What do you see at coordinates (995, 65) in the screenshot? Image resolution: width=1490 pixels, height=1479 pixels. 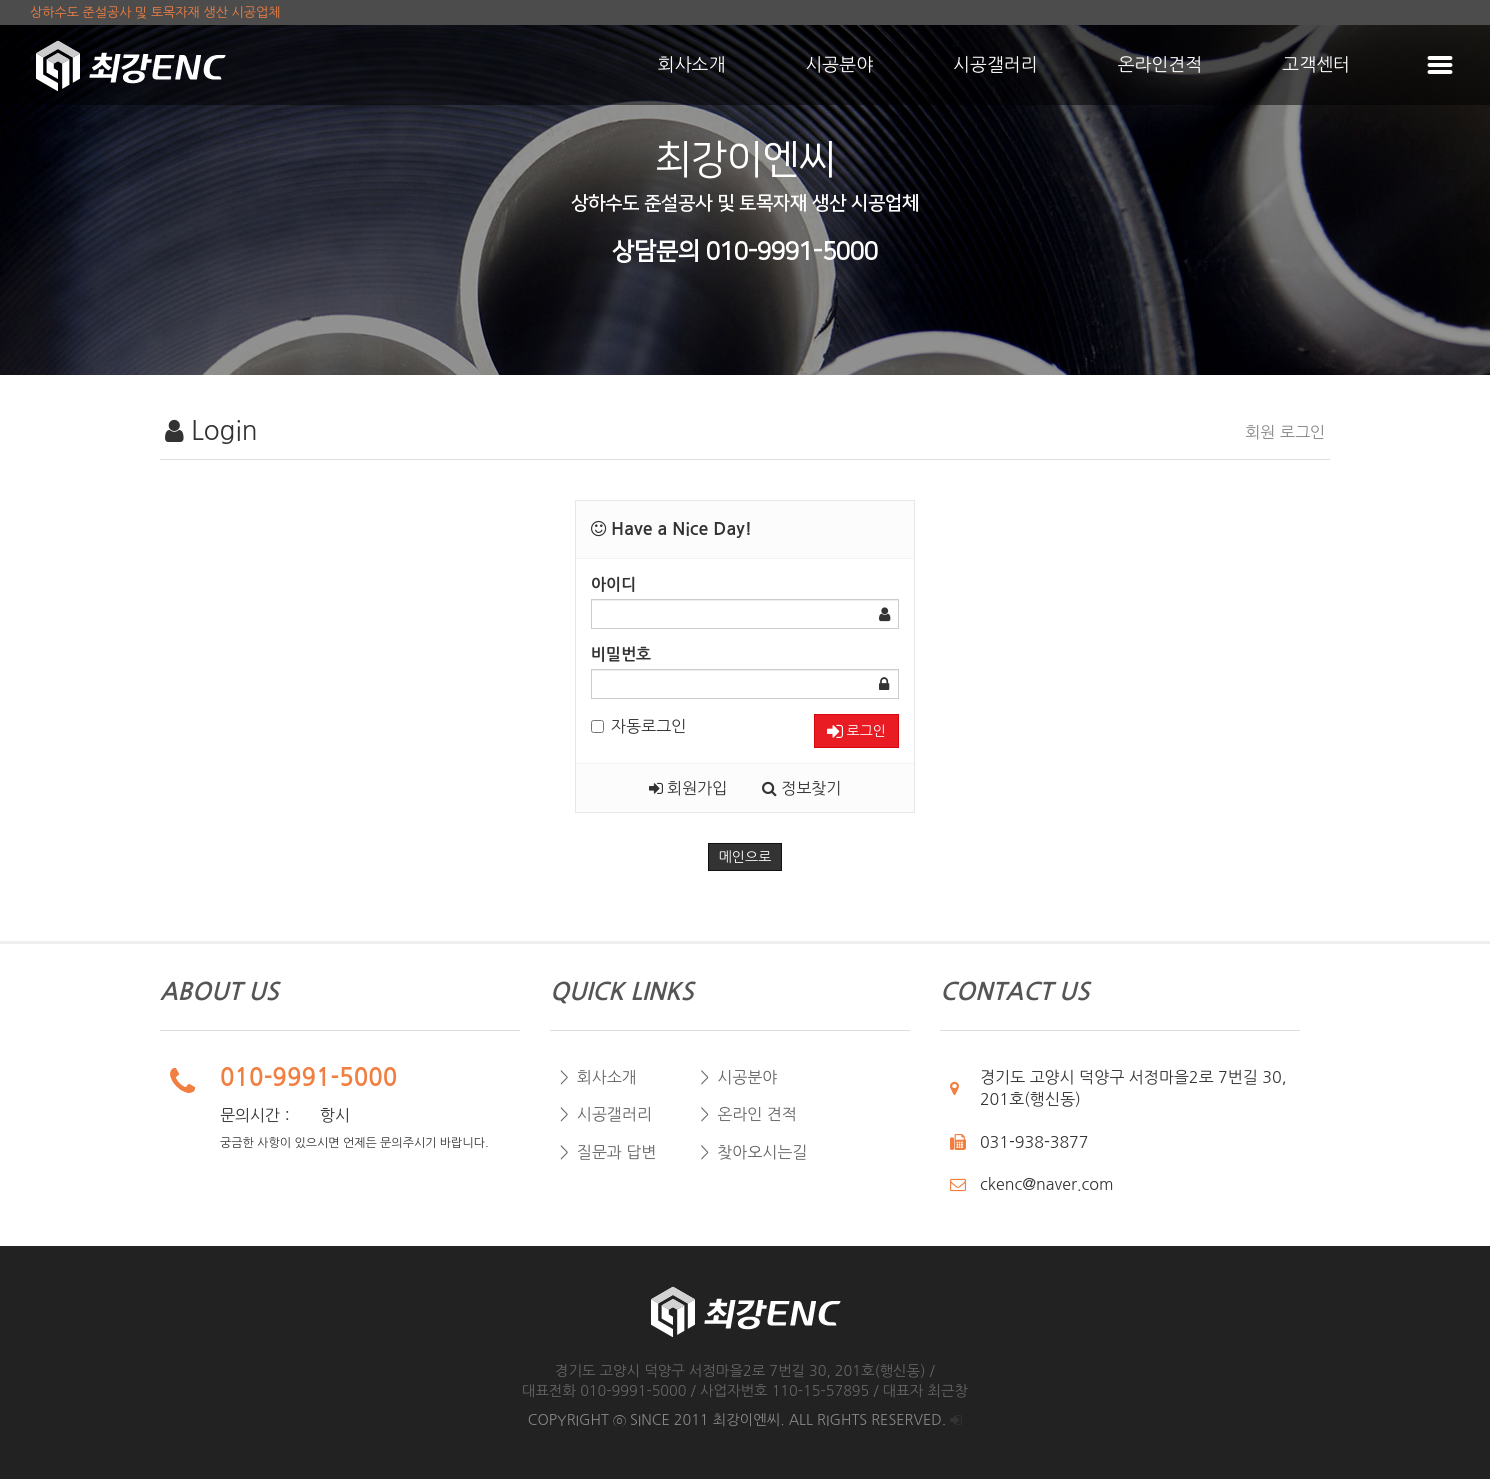 I see `시공갤러리` at bounding box center [995, 65].